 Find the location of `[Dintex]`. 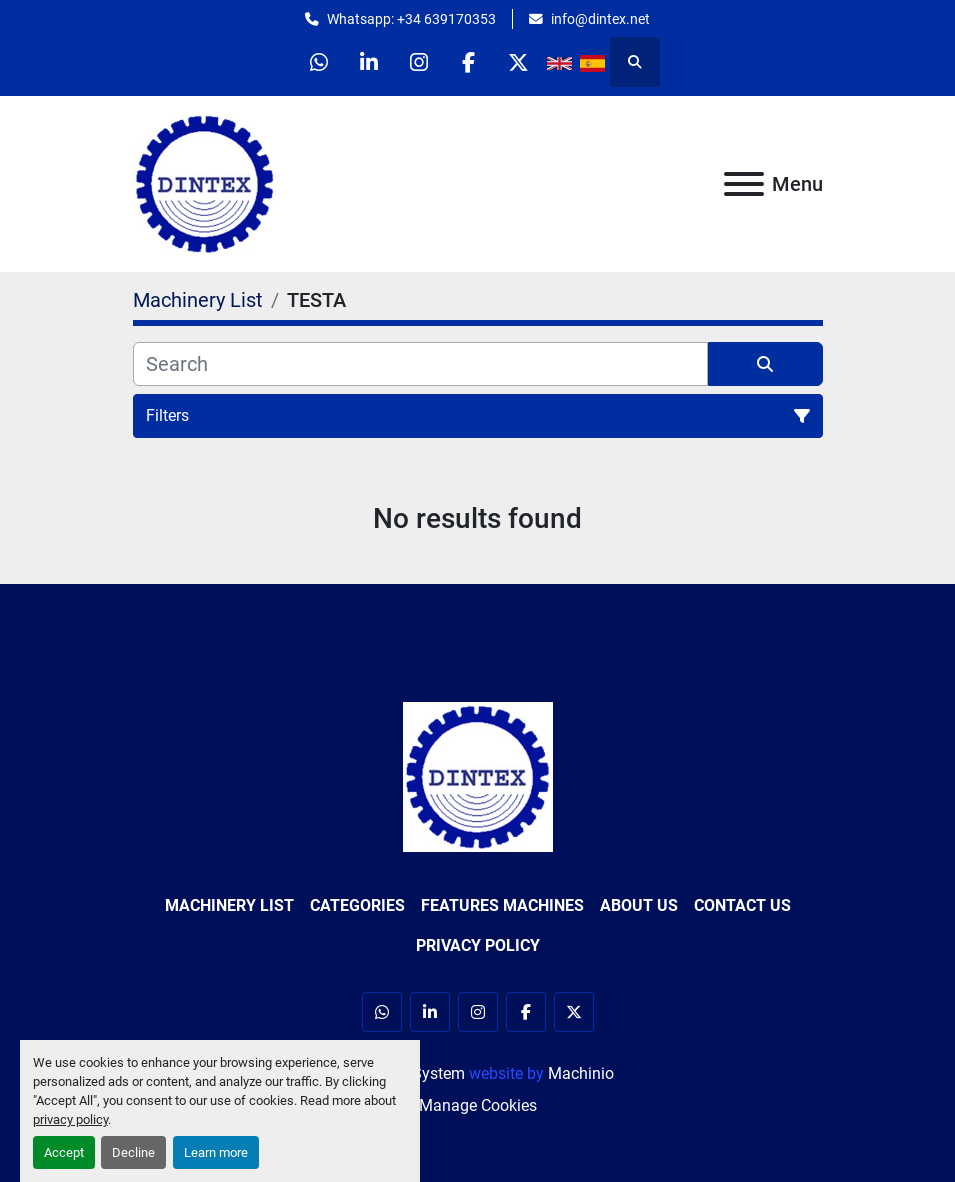

[Dintex] is located at coordinates (478, 775).